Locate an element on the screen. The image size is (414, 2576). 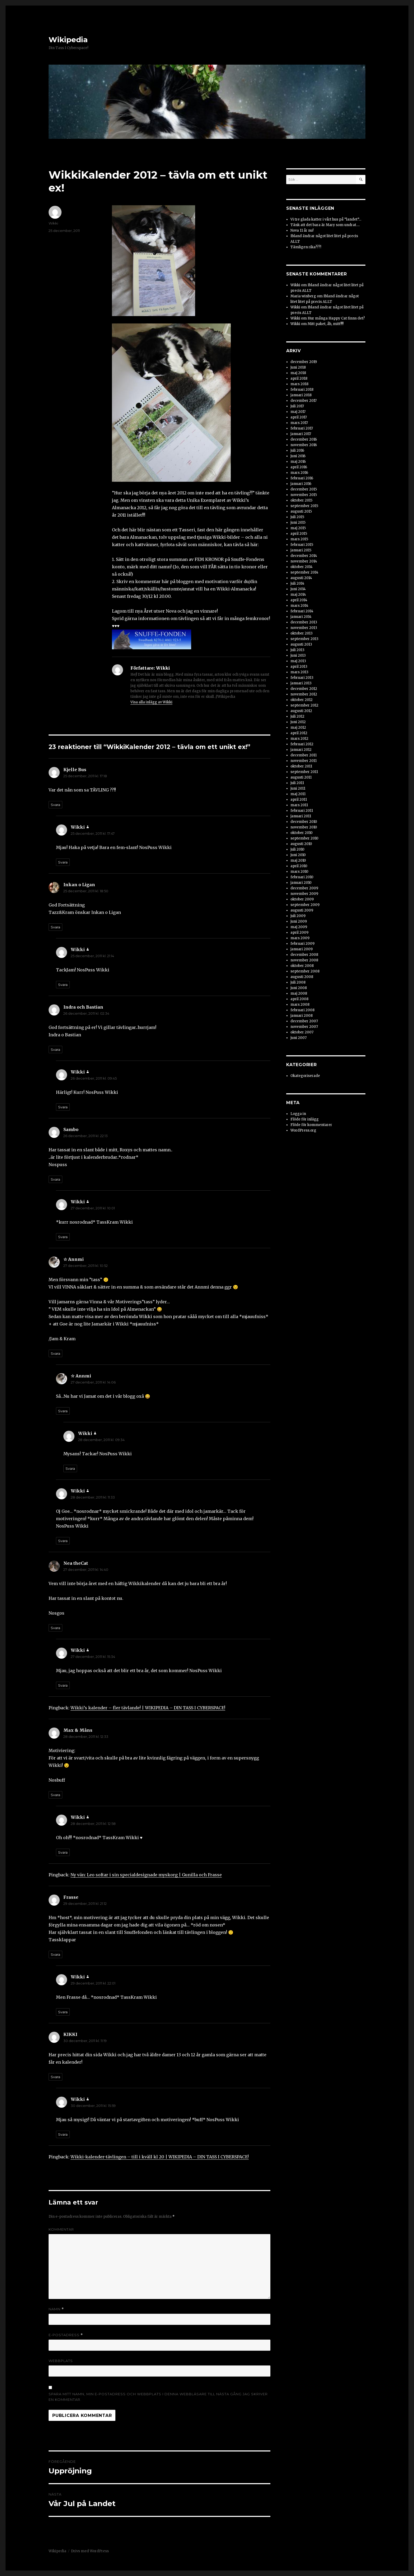
Ny vän: Leo softar i sin specialdesignade myskorg | Gunilla och Frasse is located at coordinates (146, 1874).